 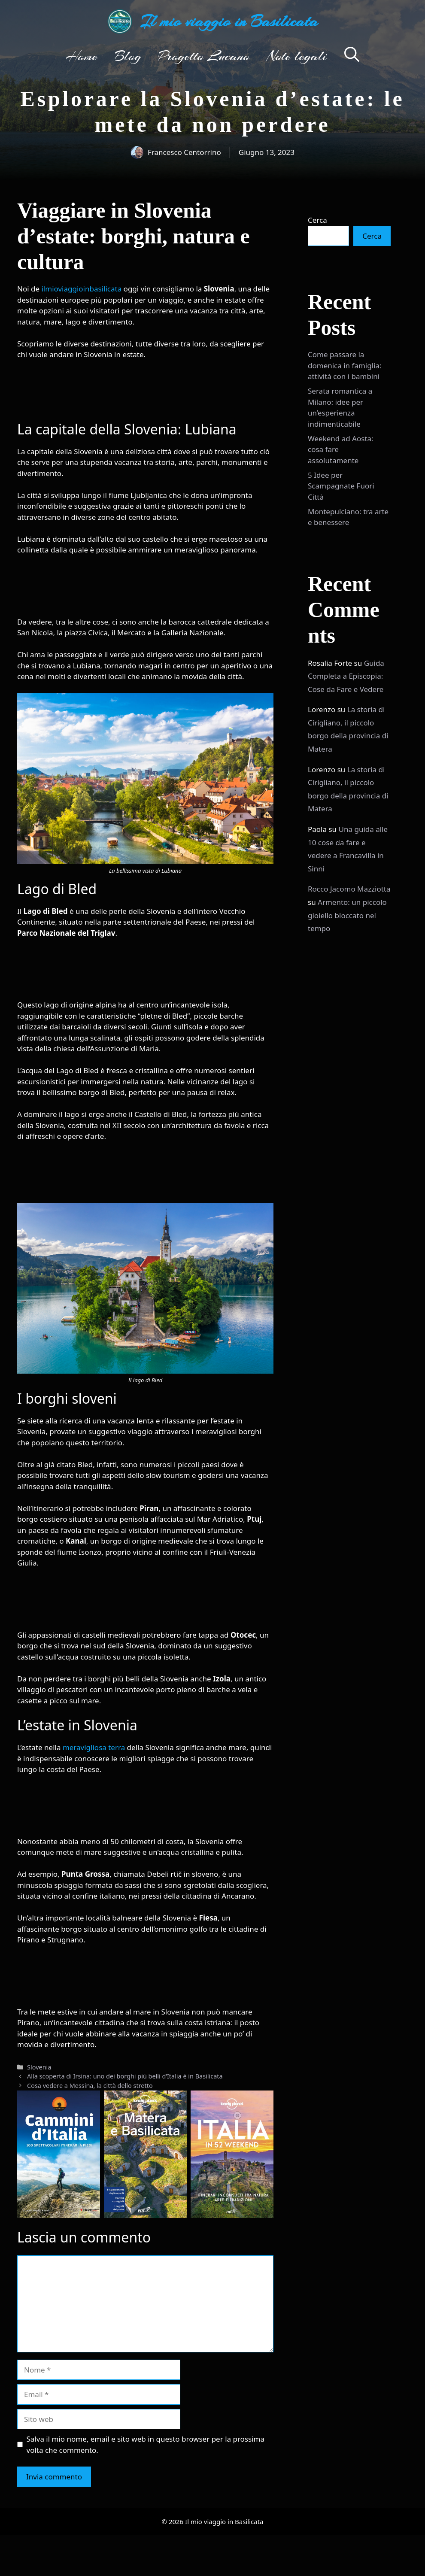 I want to click on Salva il mio nome, email e sito web in questo browser per la prossima volta che commento., so click(x=146, y=2444).